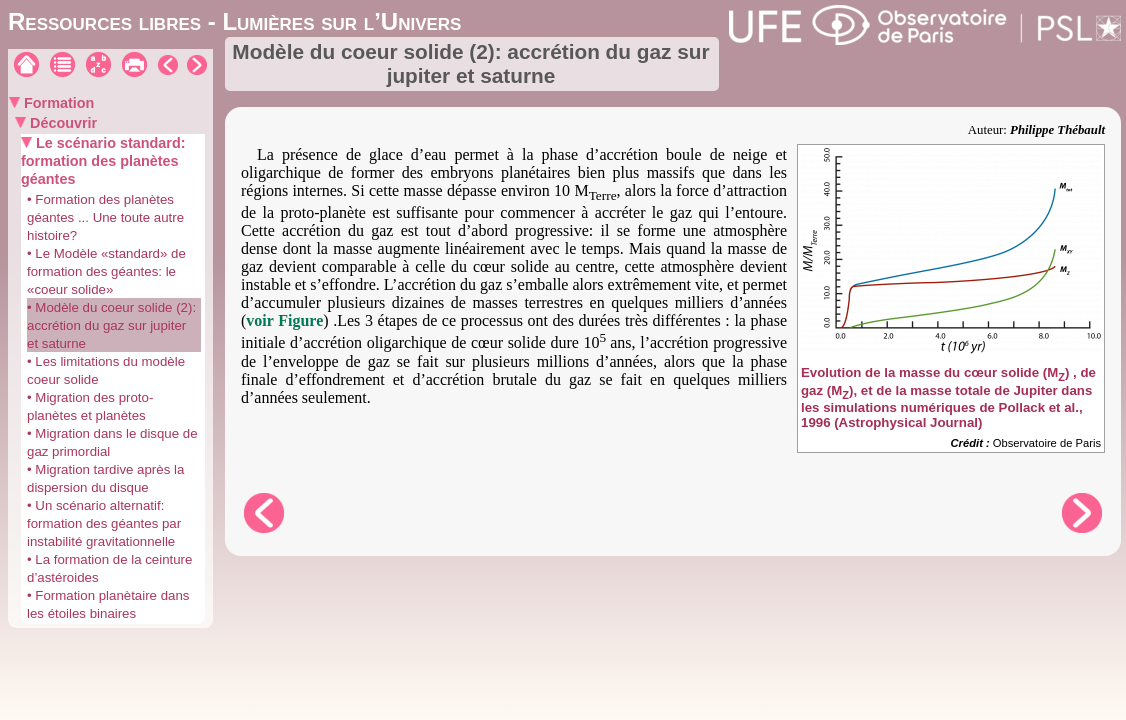 Image resolution: width=1126 pixels, height=720 pixels. What do you see at coordinates (61, 123) in the screenshot?
I see `Découvrir` at bounding box center [61, 123].